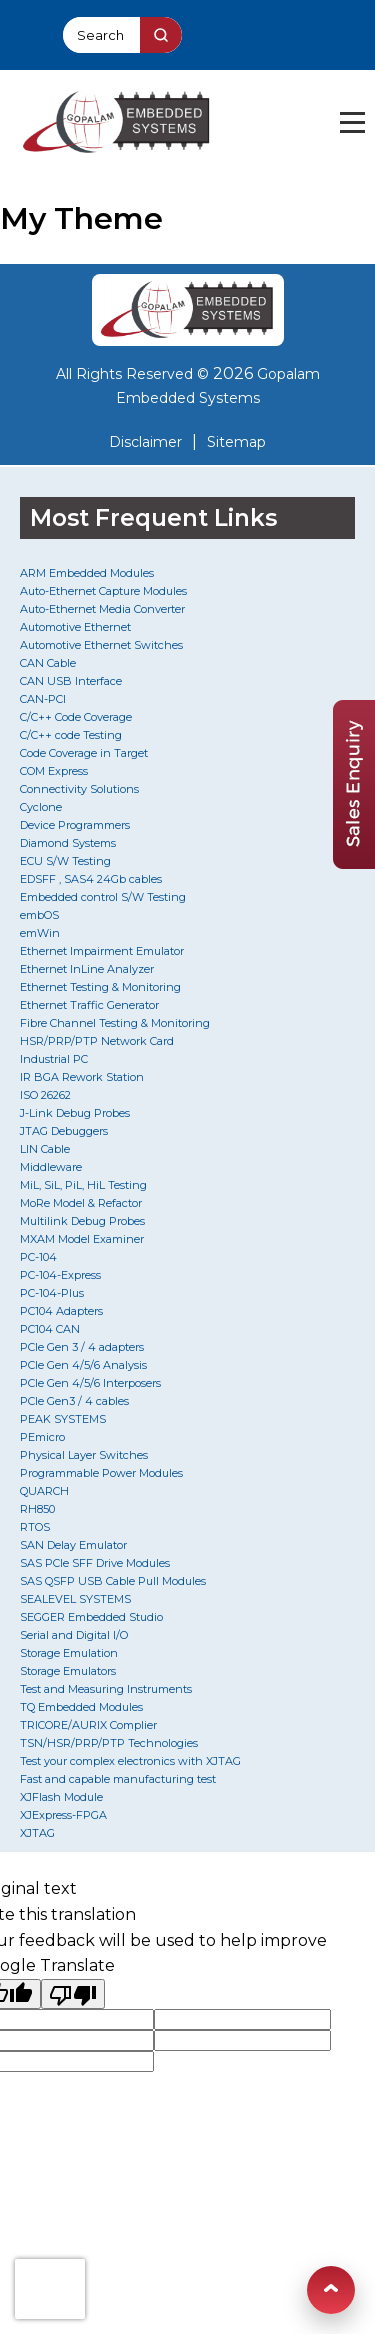 The image size is (375, 2334). Describe the element at coordinates (68, 843) in the screenshot. I see `Diamond Systems` at that location.